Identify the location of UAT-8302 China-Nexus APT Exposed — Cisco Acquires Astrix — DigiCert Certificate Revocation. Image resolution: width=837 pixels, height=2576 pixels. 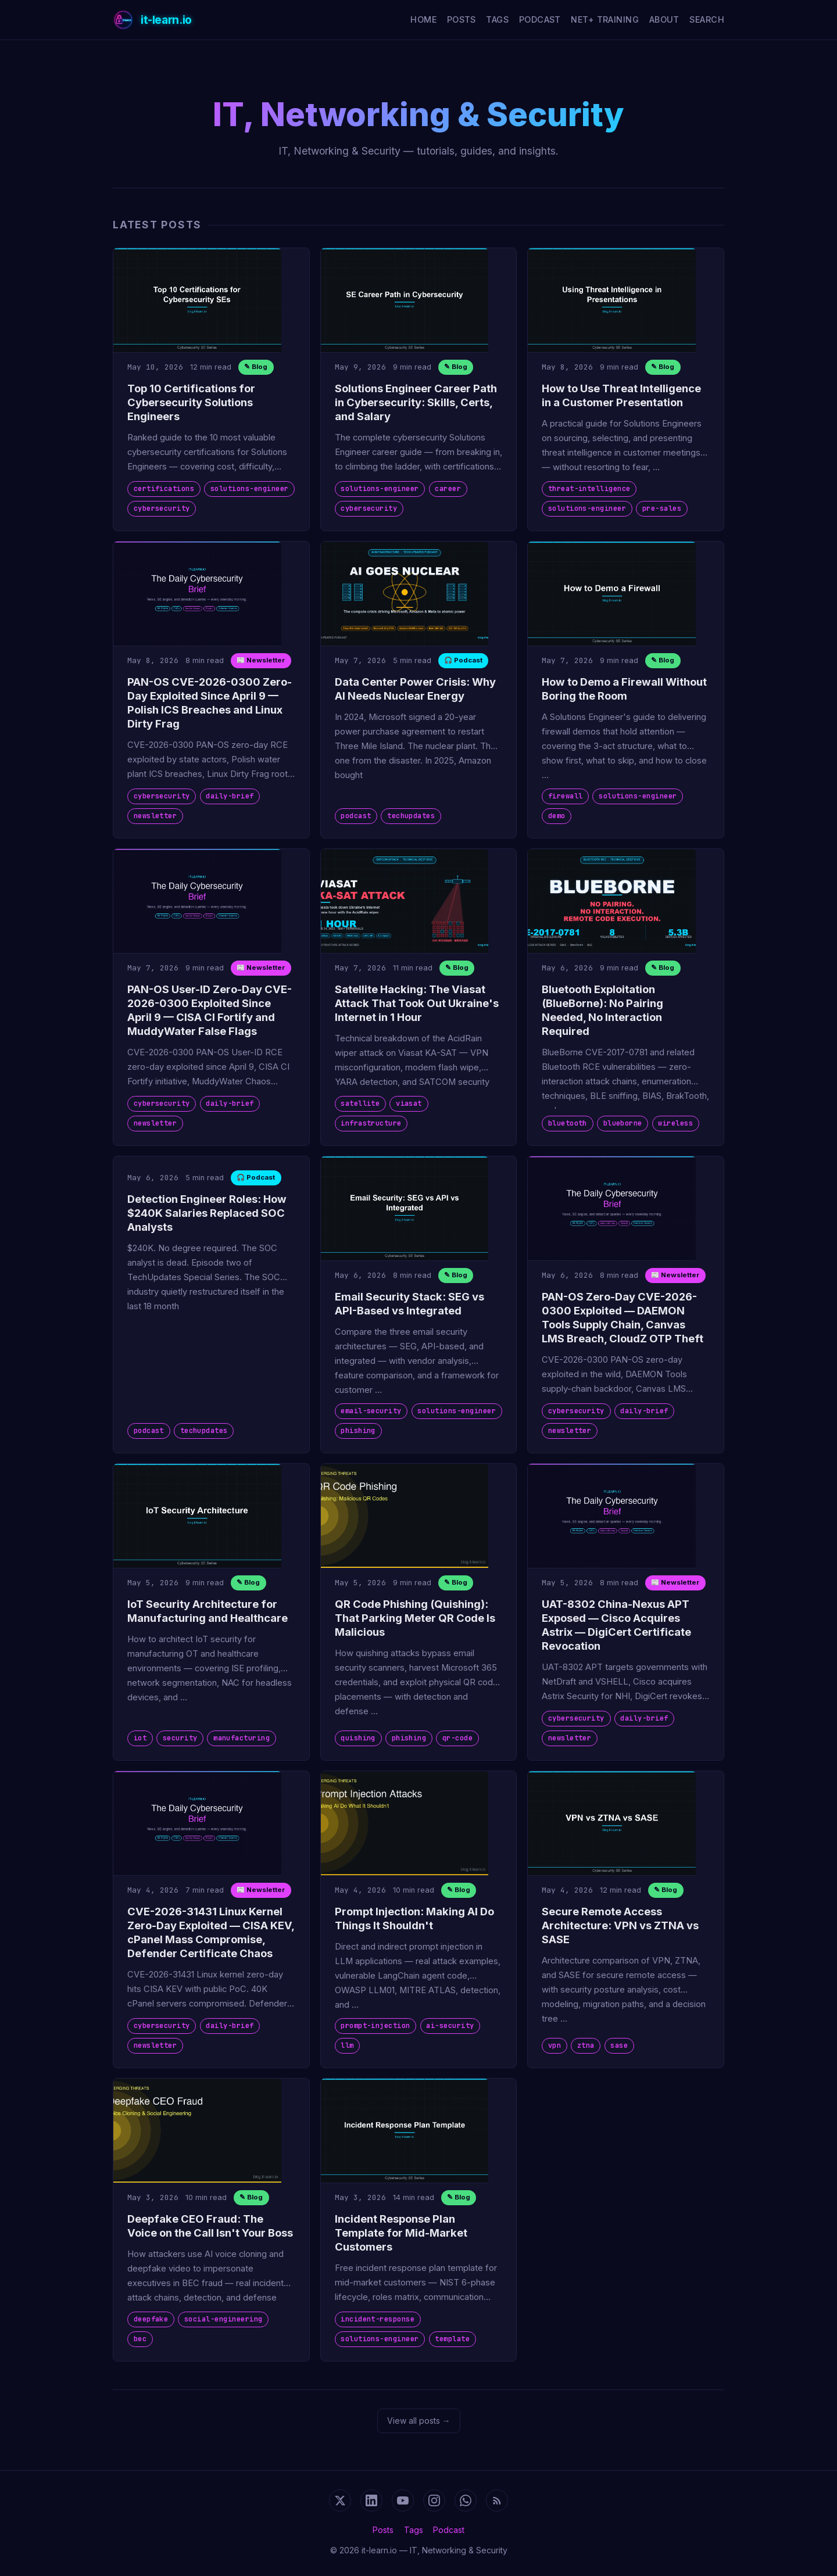
(616, 1624).